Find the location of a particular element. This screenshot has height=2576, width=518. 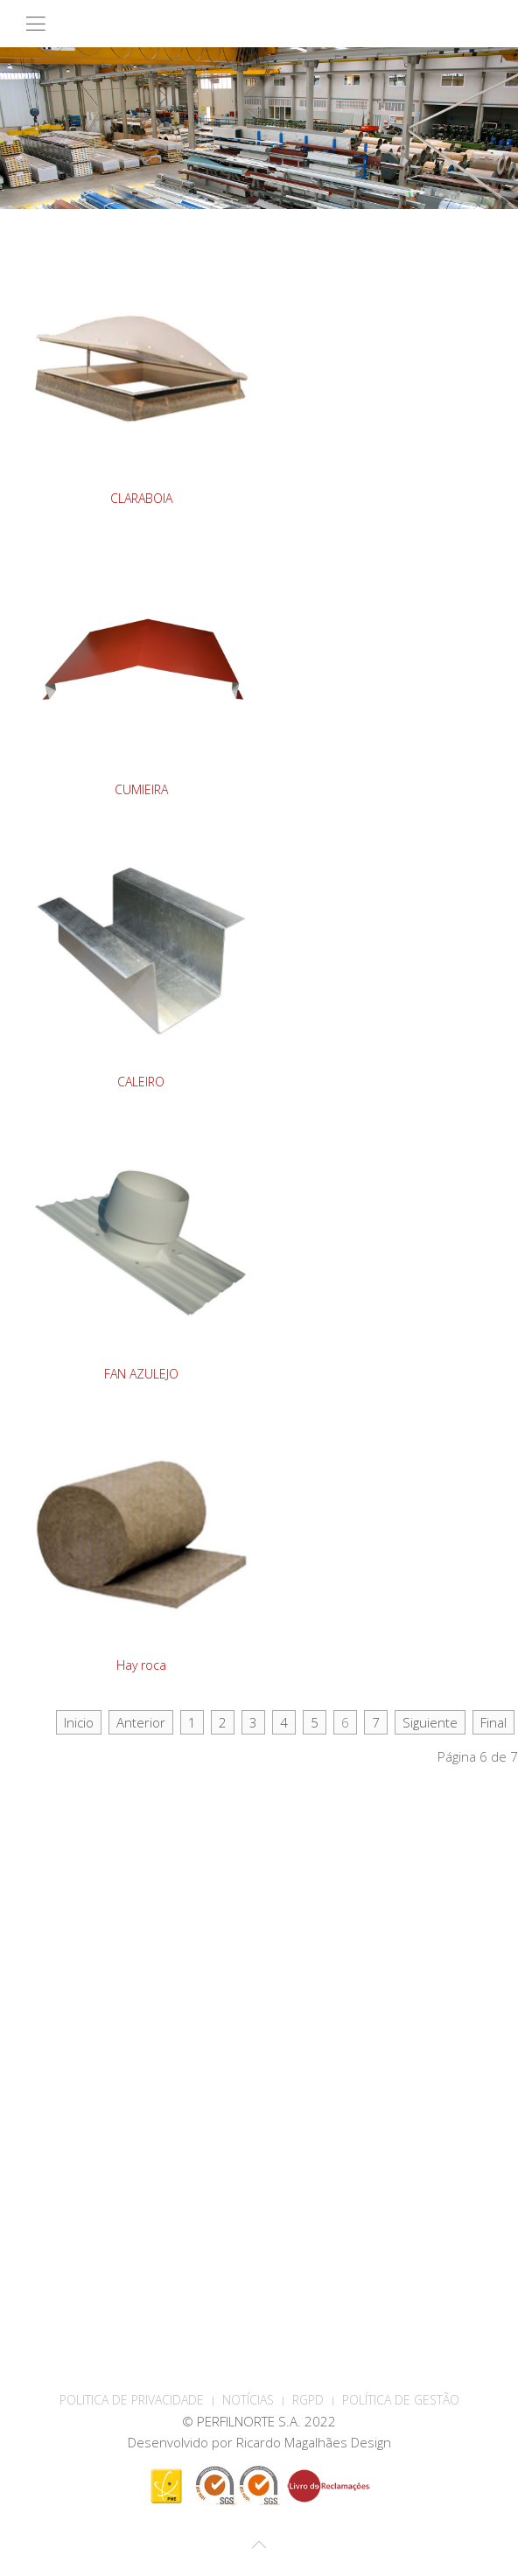

Política de Gestão is located at coordinates (400, 2399).